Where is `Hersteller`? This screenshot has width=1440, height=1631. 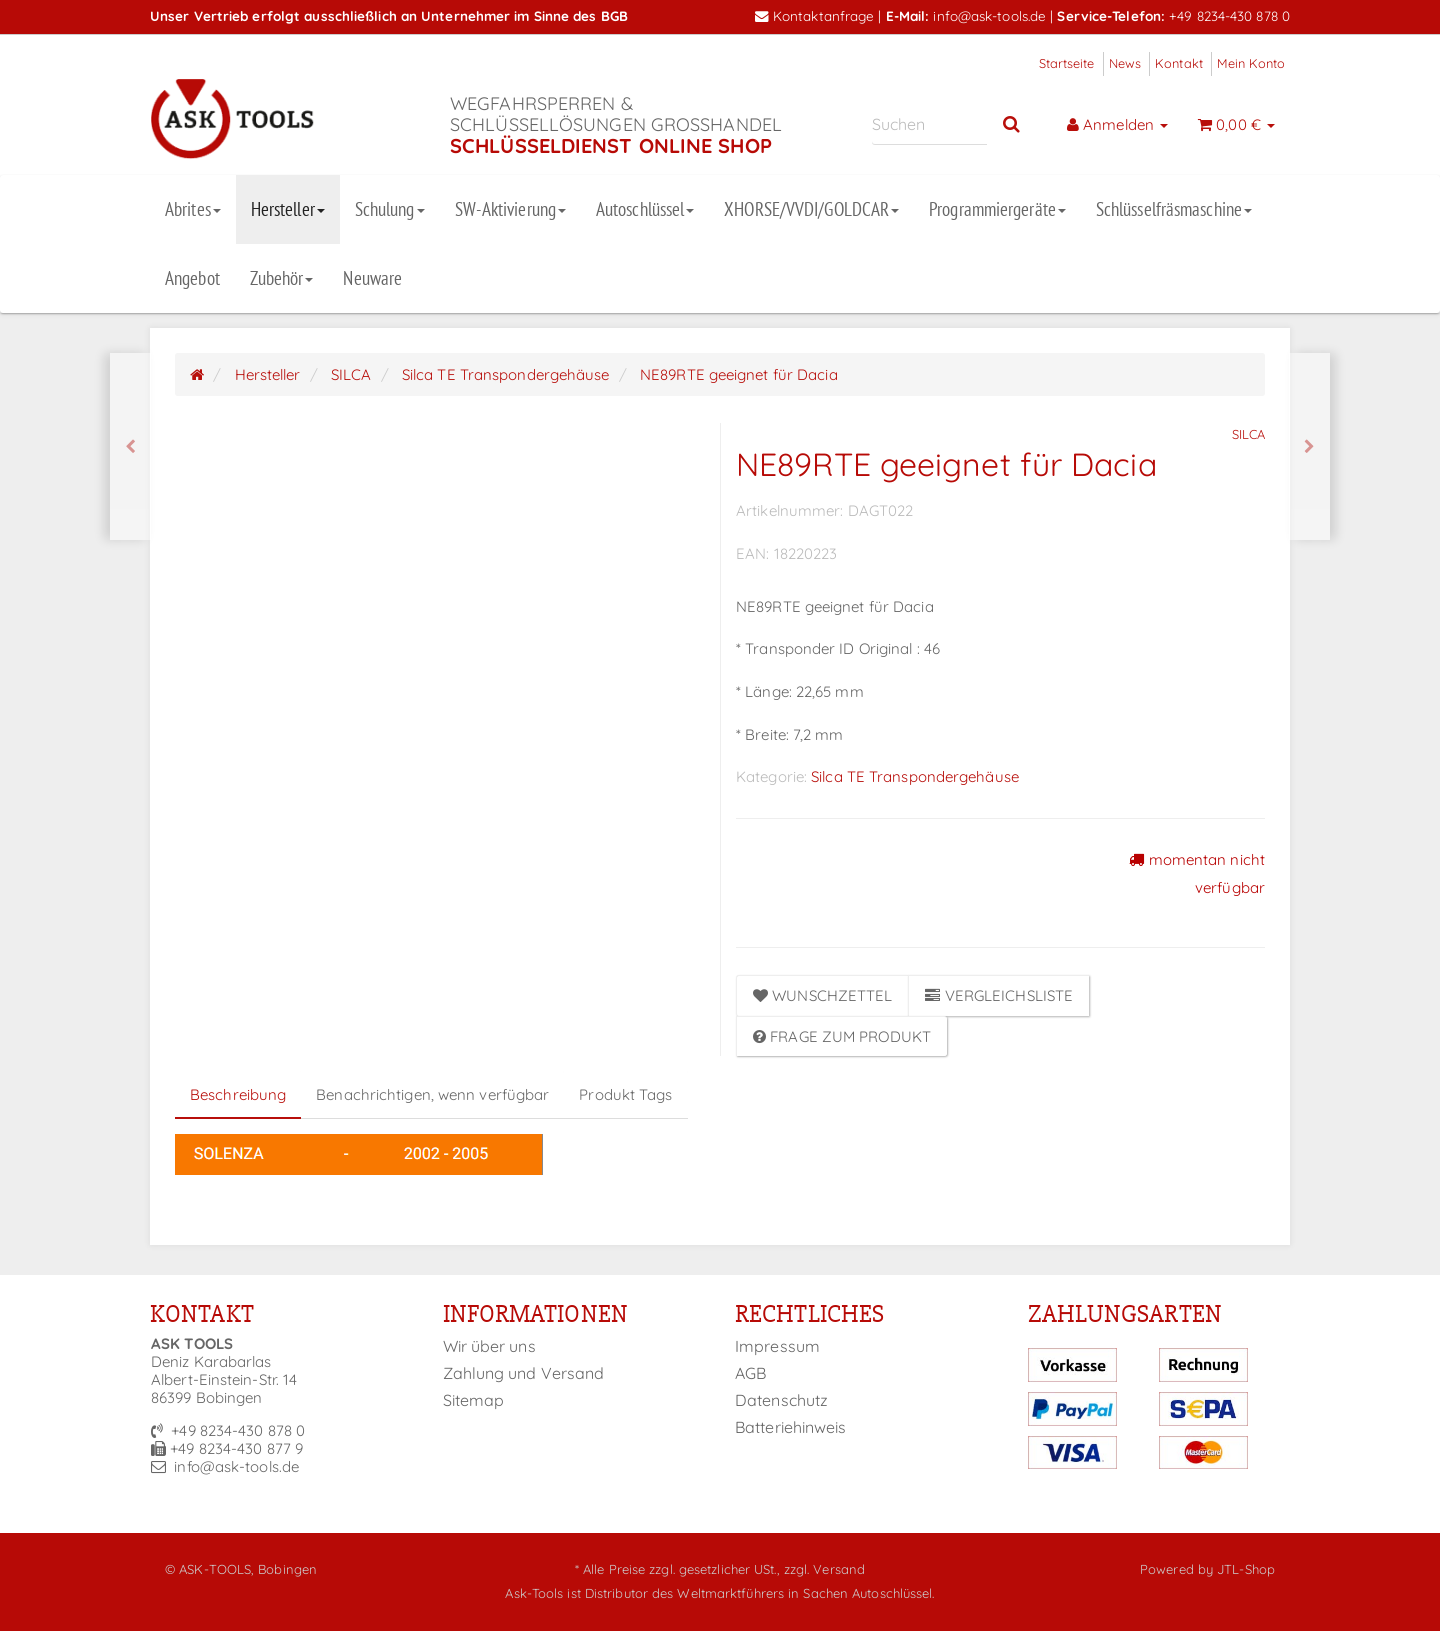
Hersteller is located at coordinates (288, 209).